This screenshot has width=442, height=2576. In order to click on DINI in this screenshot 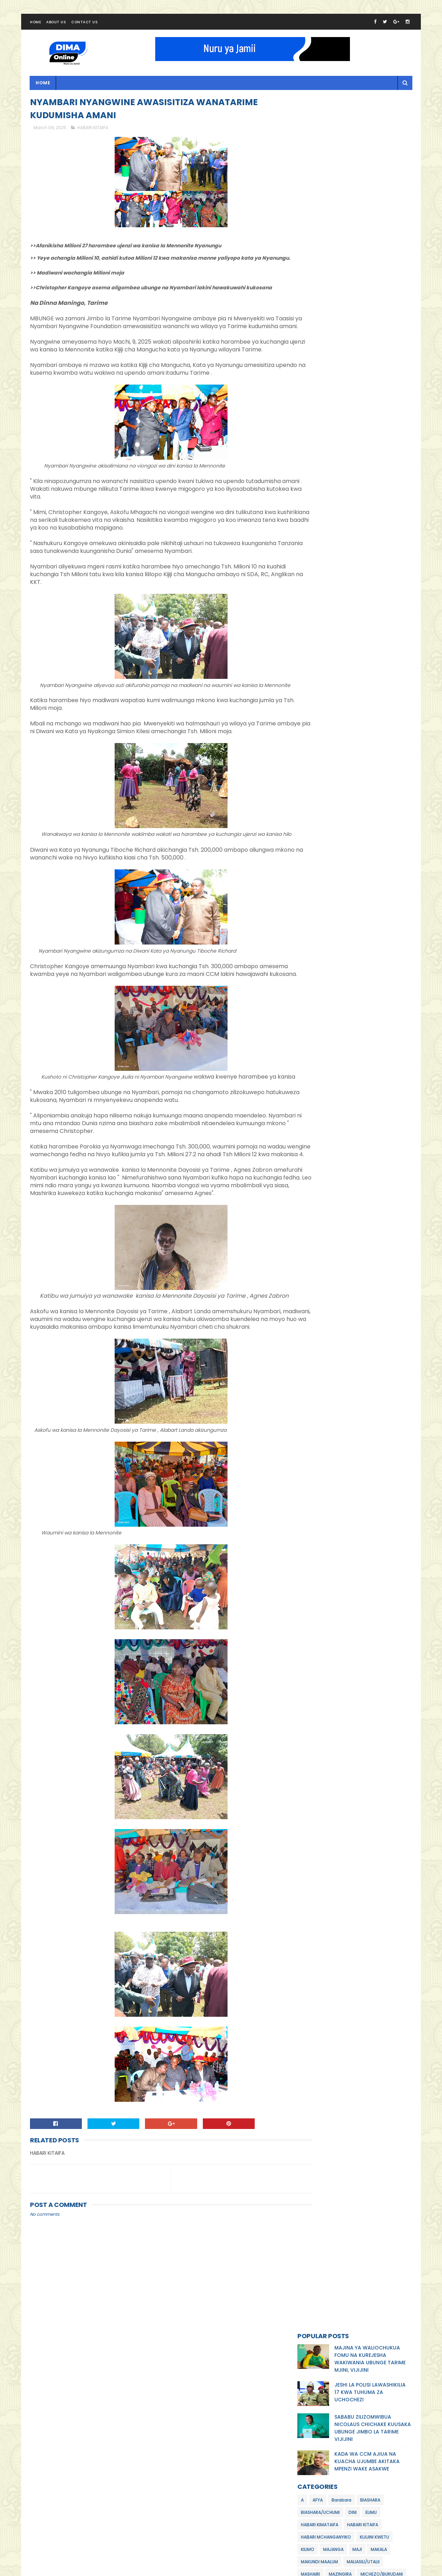, I will do `click(353, 280)`.